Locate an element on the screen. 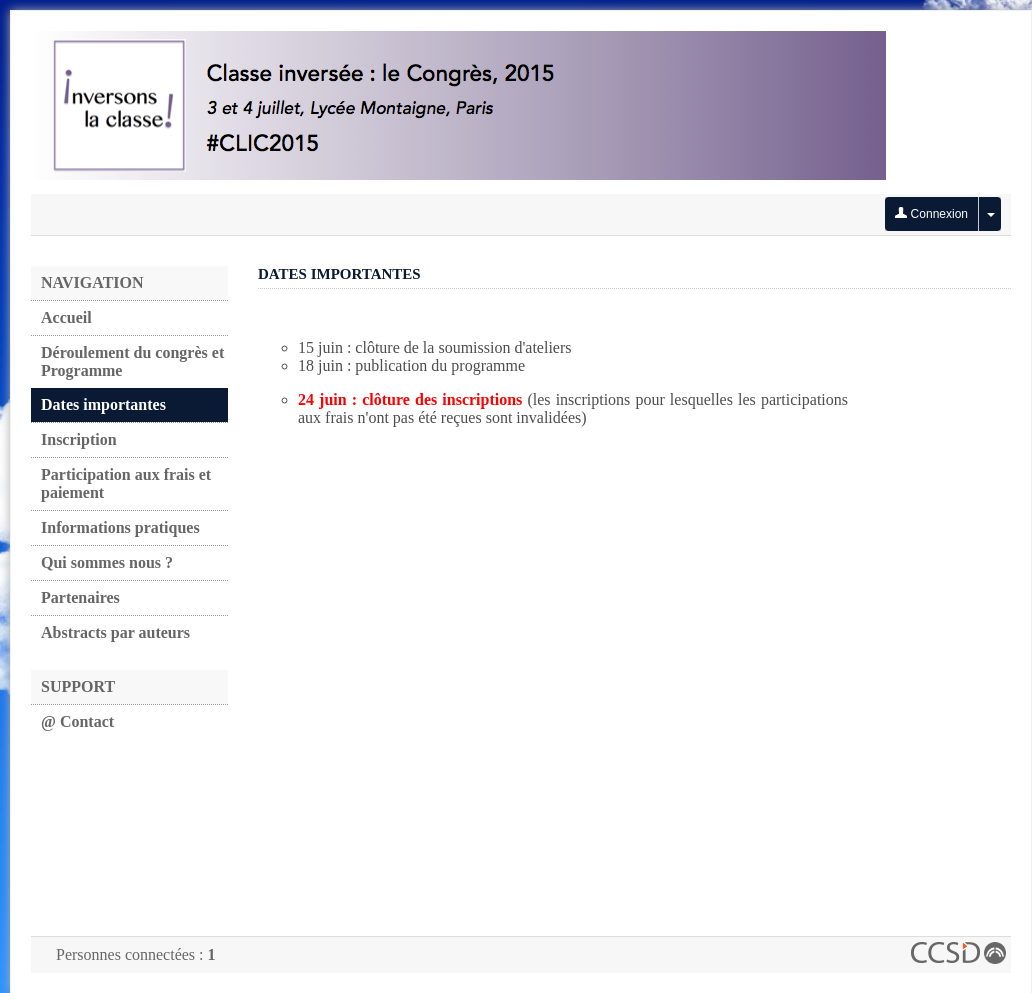 The image size is (1032, 993). Inscription is located at coordinates (79, 439).